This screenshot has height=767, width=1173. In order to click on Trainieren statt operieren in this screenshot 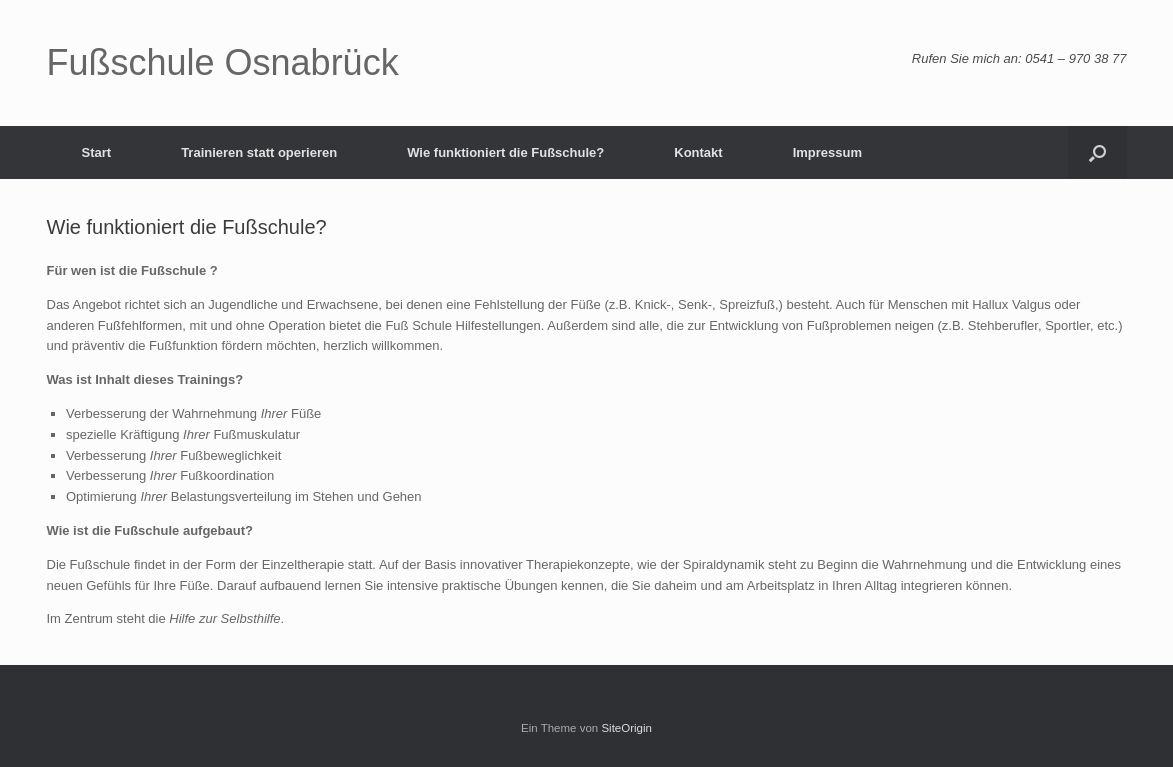, I will do `click(259, 152)`.